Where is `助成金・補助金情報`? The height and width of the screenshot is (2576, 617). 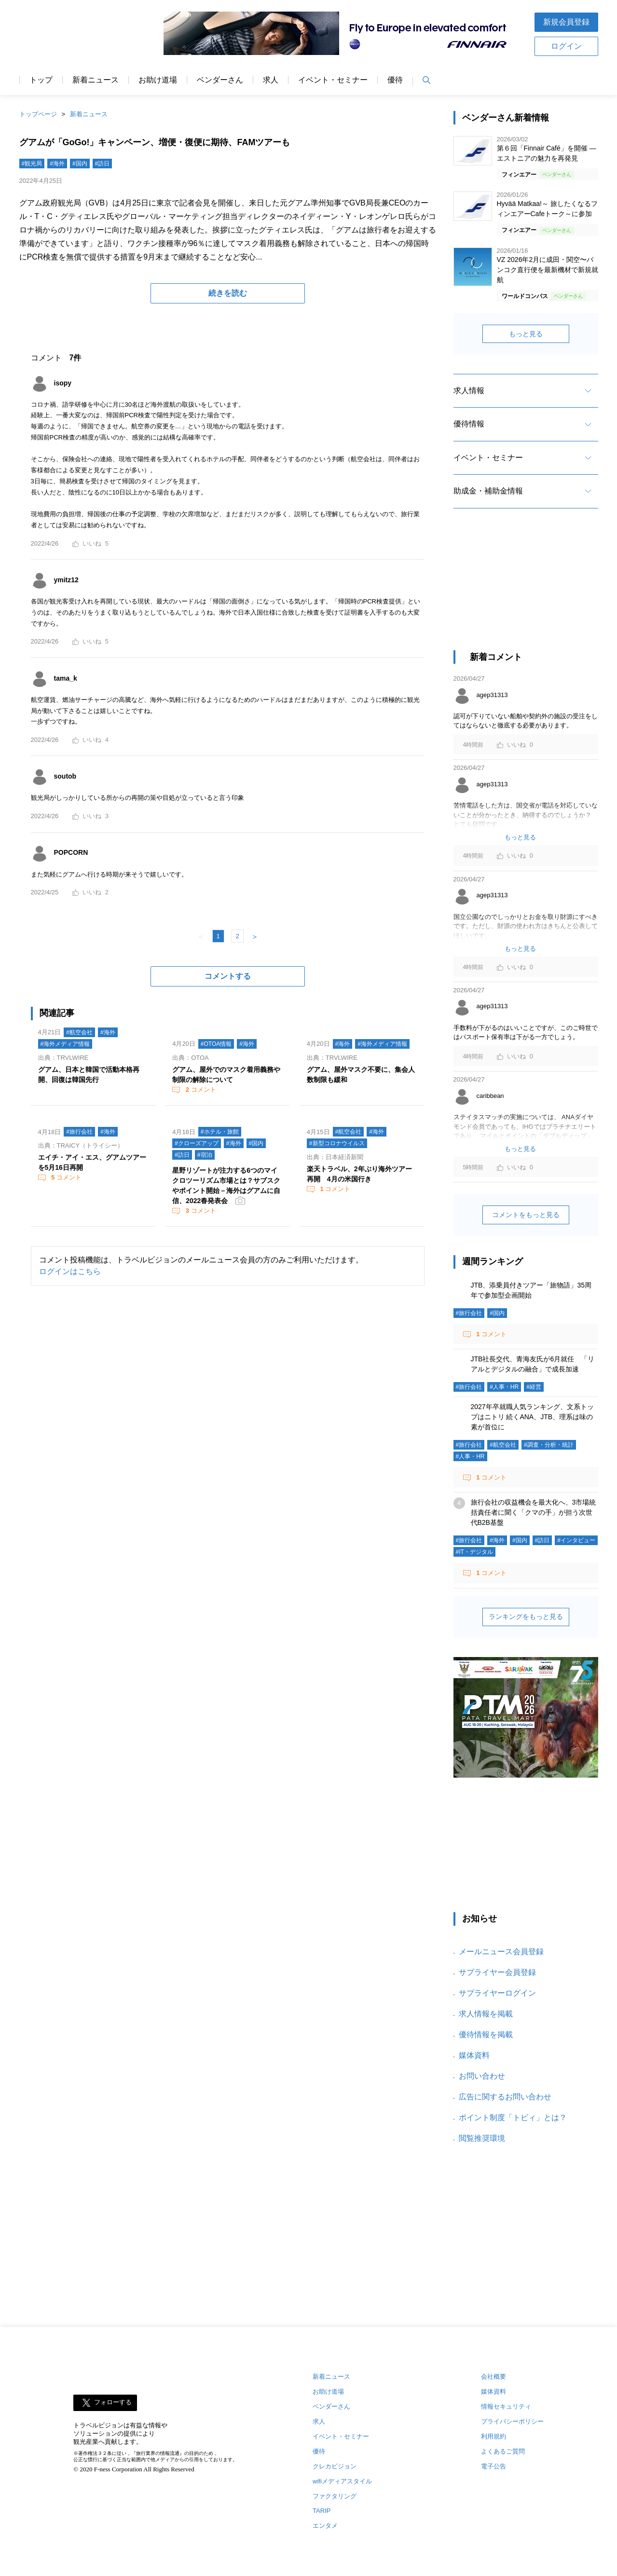
助成金・補助金情報 is located at coordinates (488, 491).